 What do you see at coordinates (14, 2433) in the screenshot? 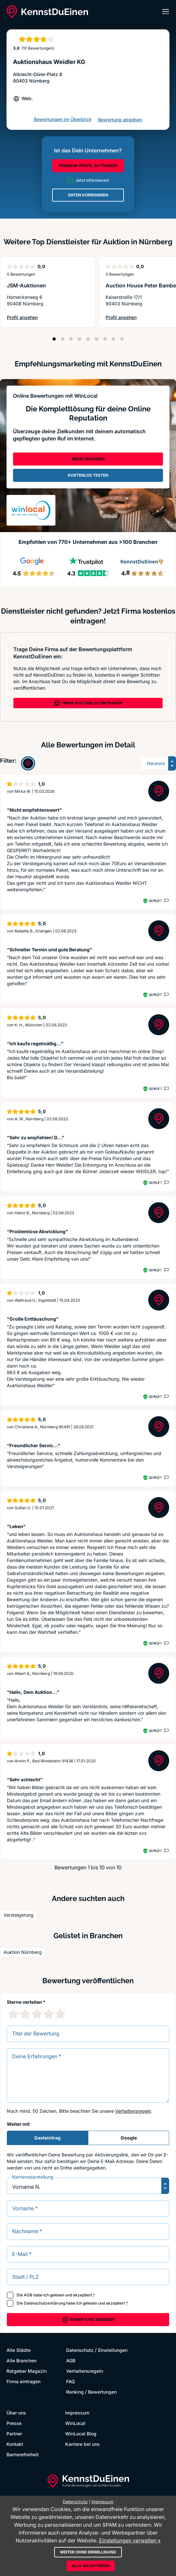
I see `Partner` at bounding box center [14, 2433].